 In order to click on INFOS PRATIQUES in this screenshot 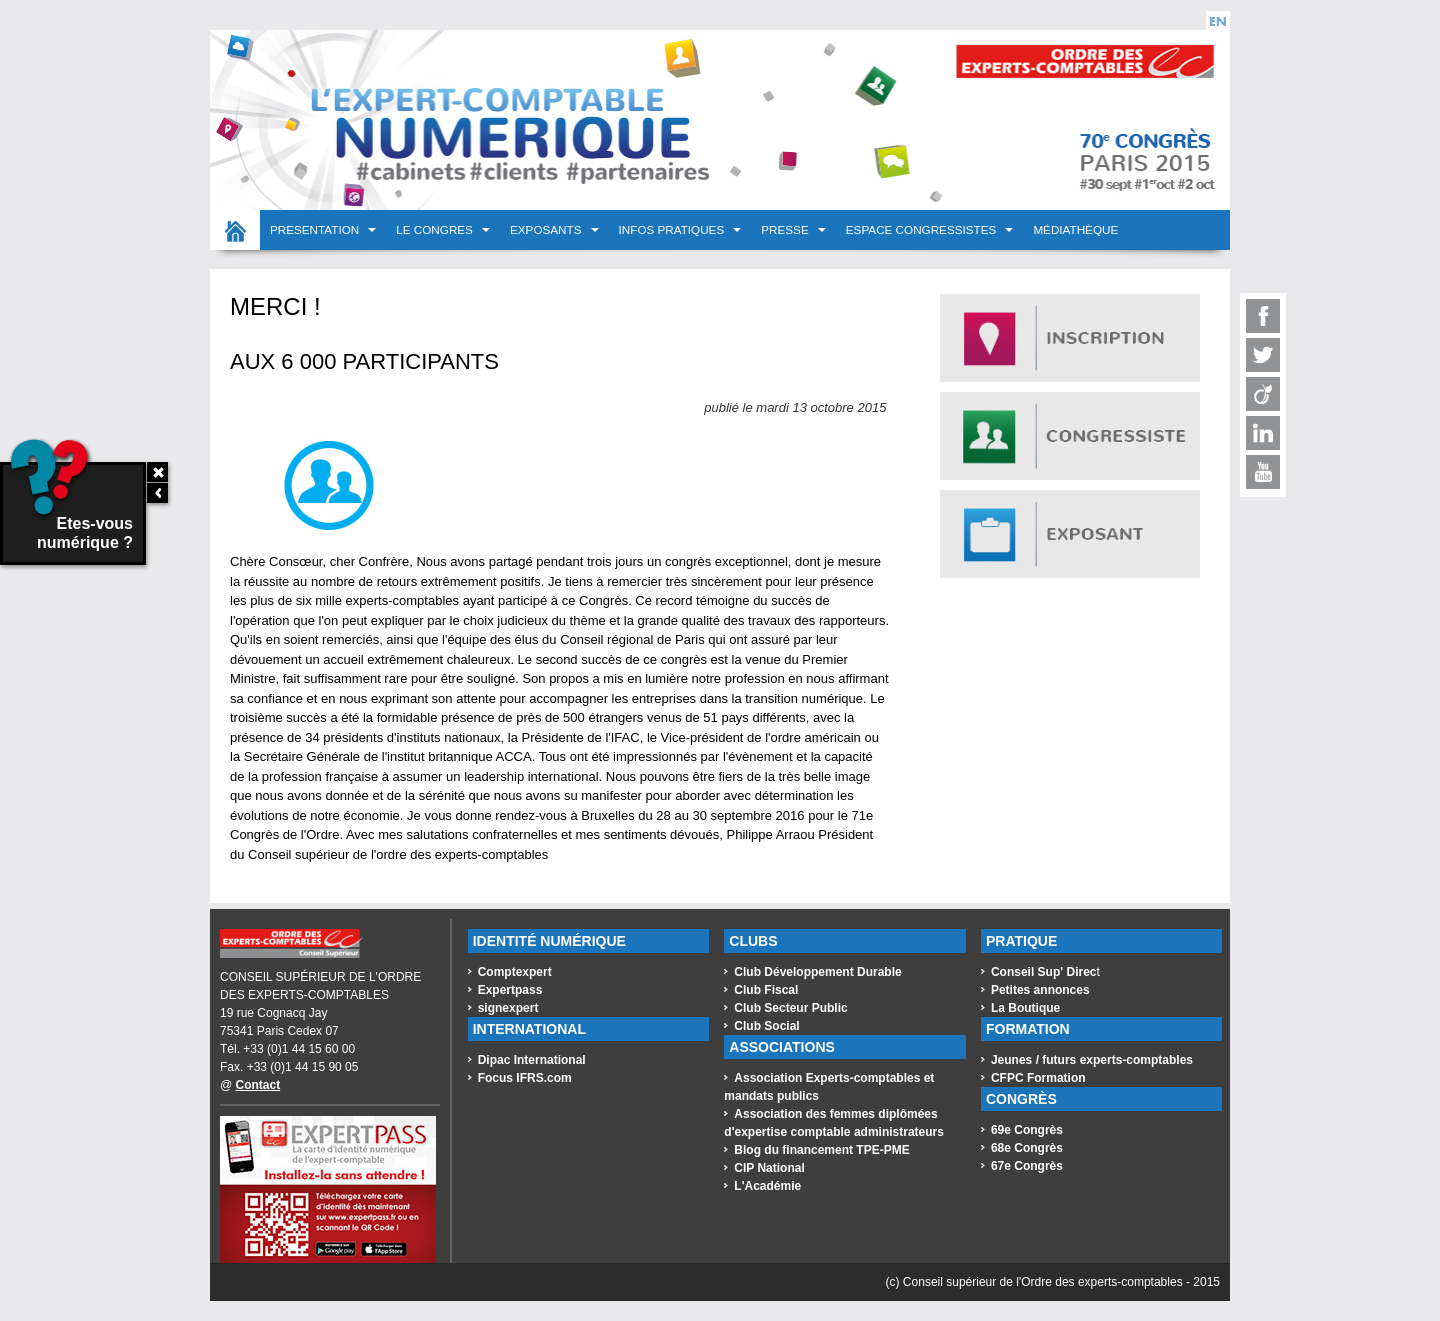, I will do `click(673, 229)`.